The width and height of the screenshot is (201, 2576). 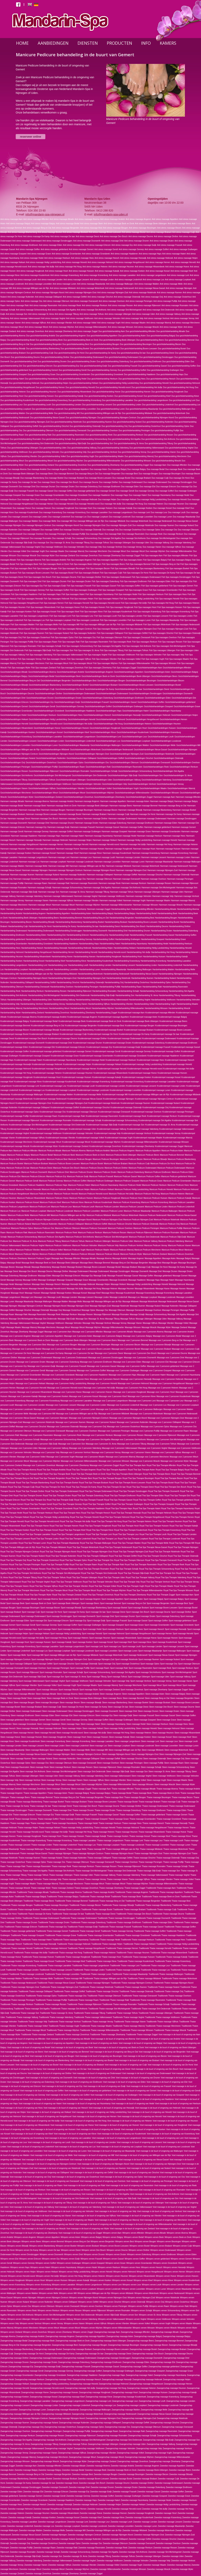 What do you see at coordinates (178, 2103) in the screenshot?
I see `Voet massage in de buurt of omgeving van Heelsum` at bounding box center [178, 2103].